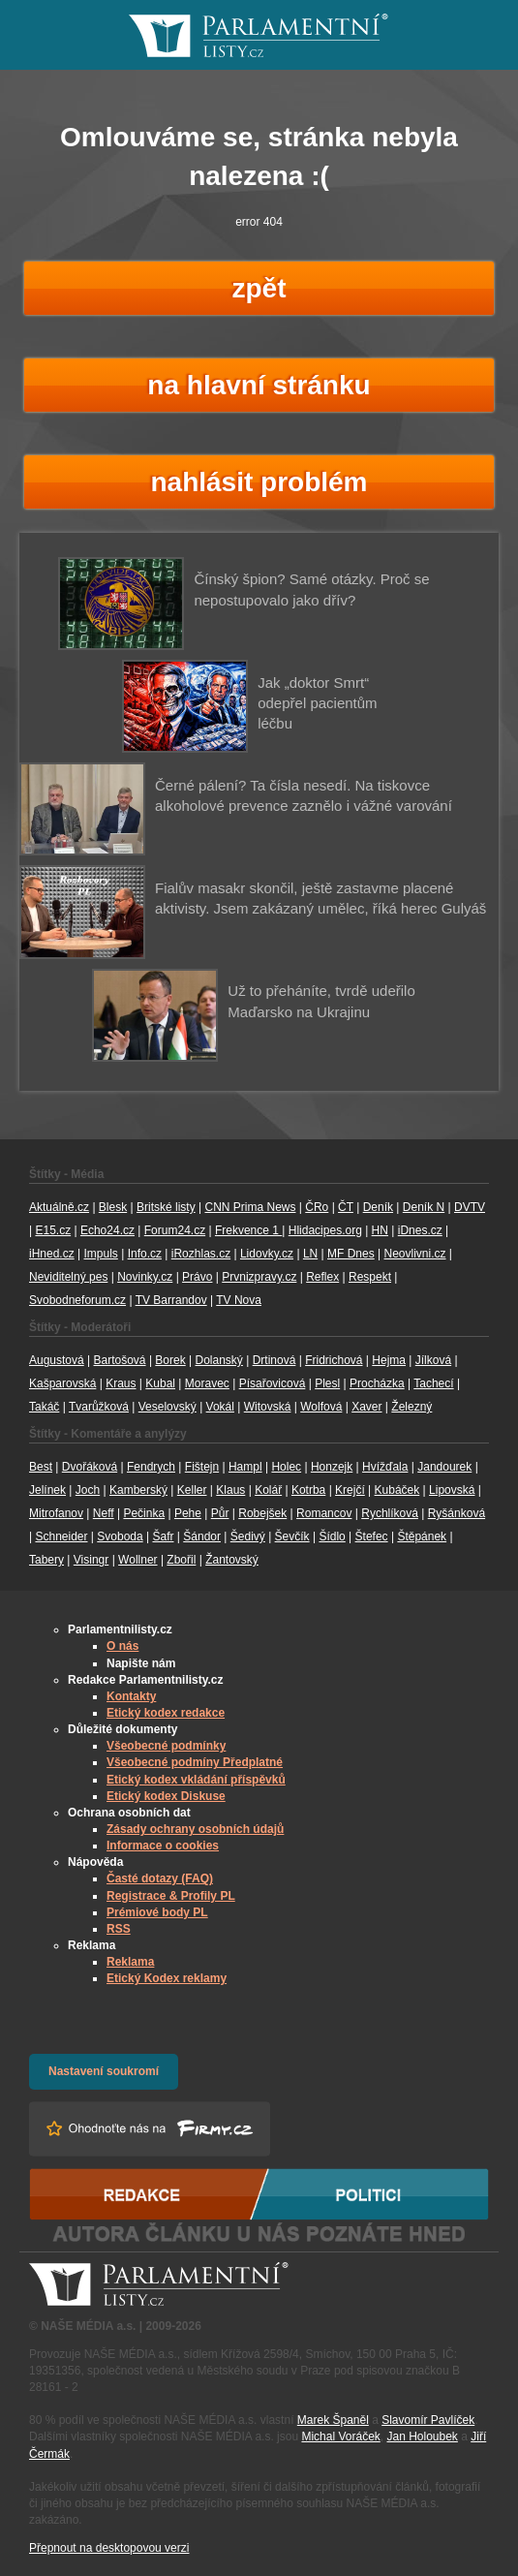  Describe the element at coordinates (77, 1300) in the screenshot. I see `Svobodneforum.cz` at that location.